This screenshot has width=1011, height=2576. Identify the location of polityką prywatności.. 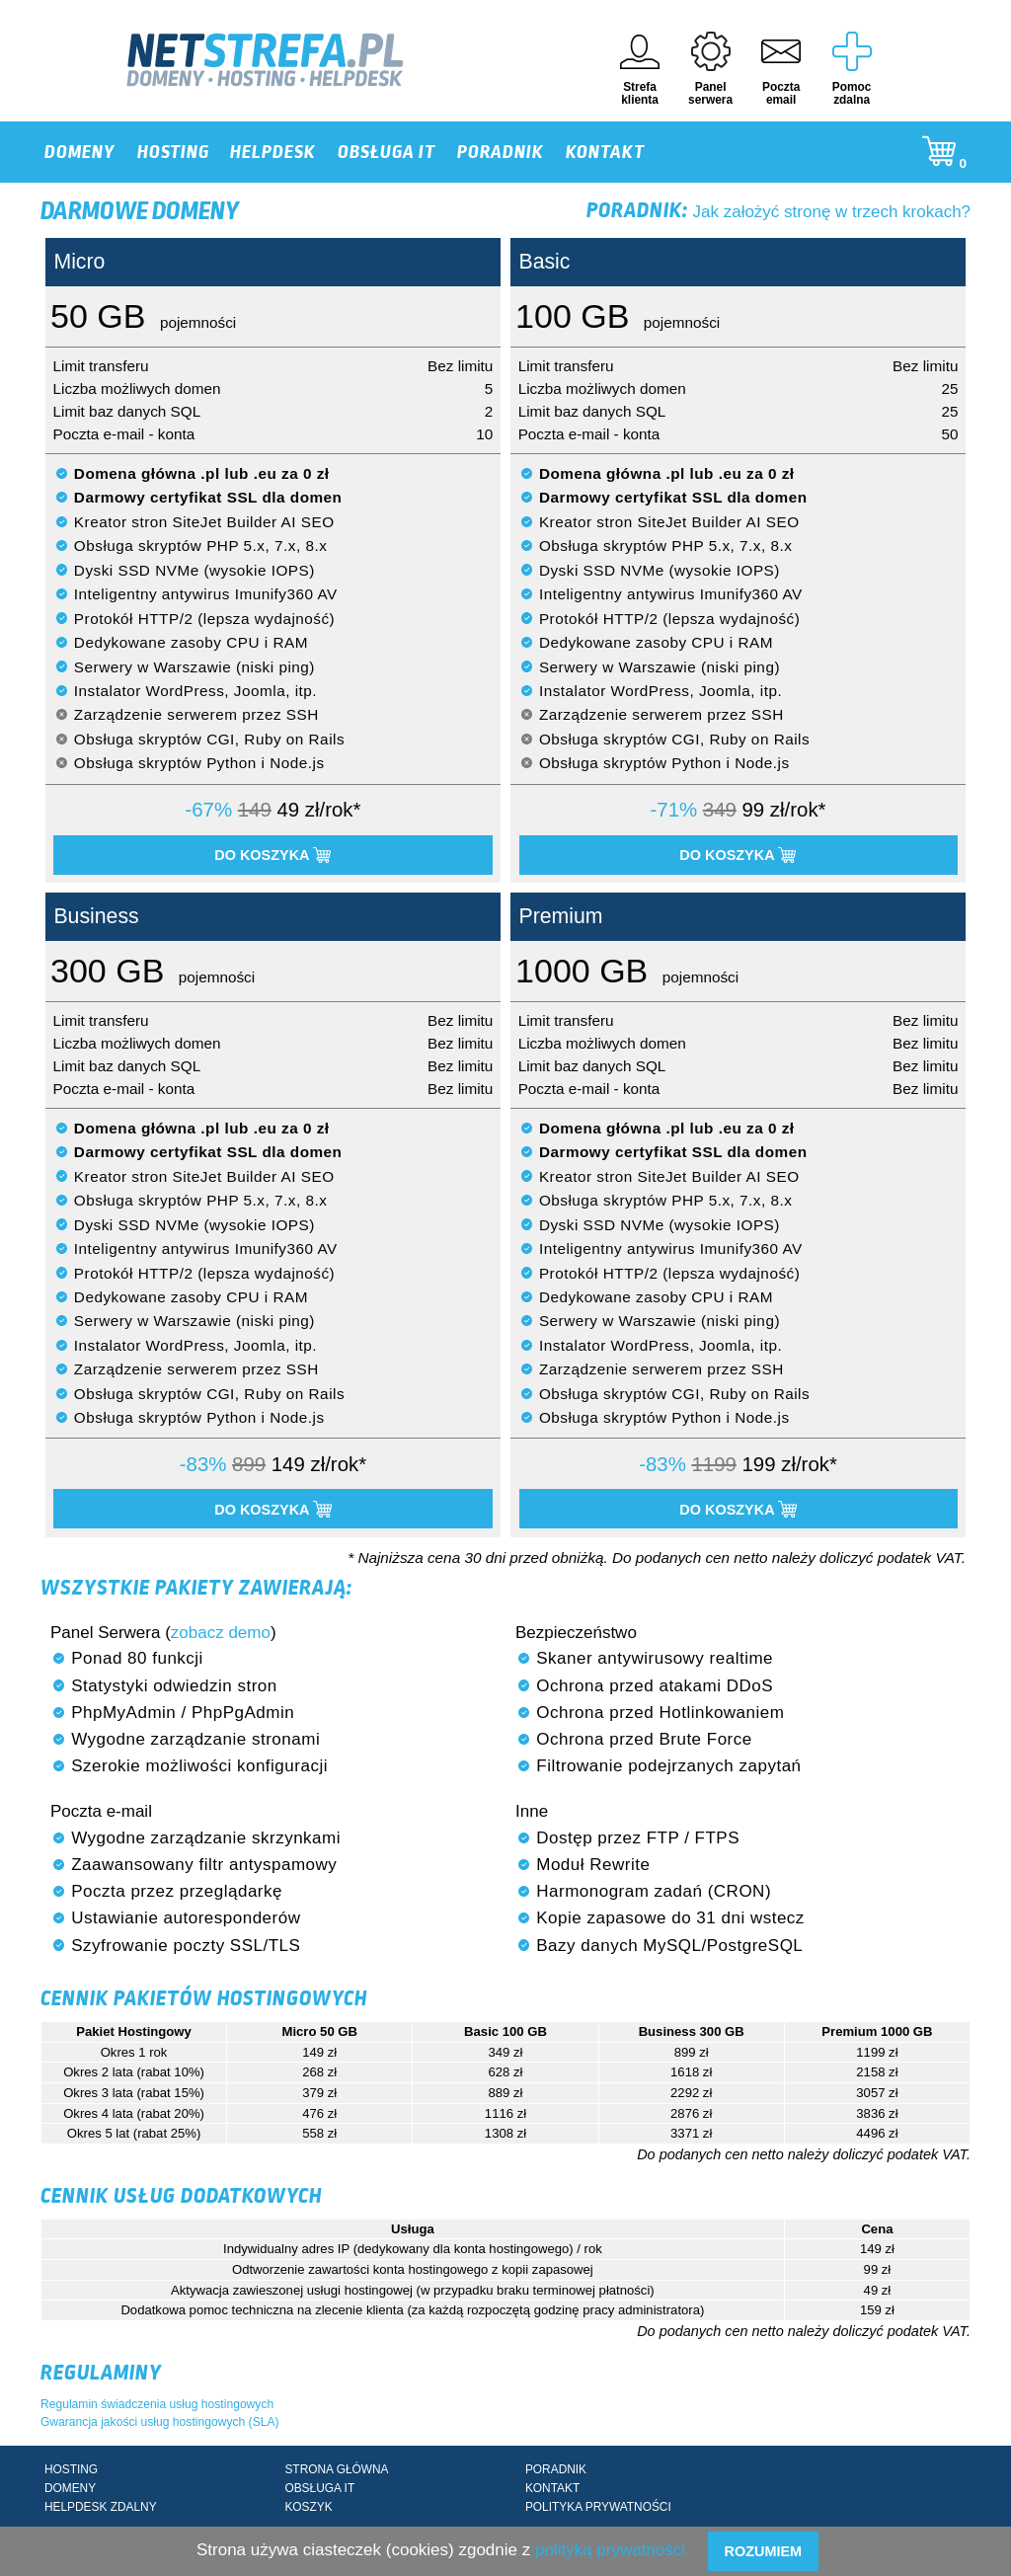
(612, 2549).